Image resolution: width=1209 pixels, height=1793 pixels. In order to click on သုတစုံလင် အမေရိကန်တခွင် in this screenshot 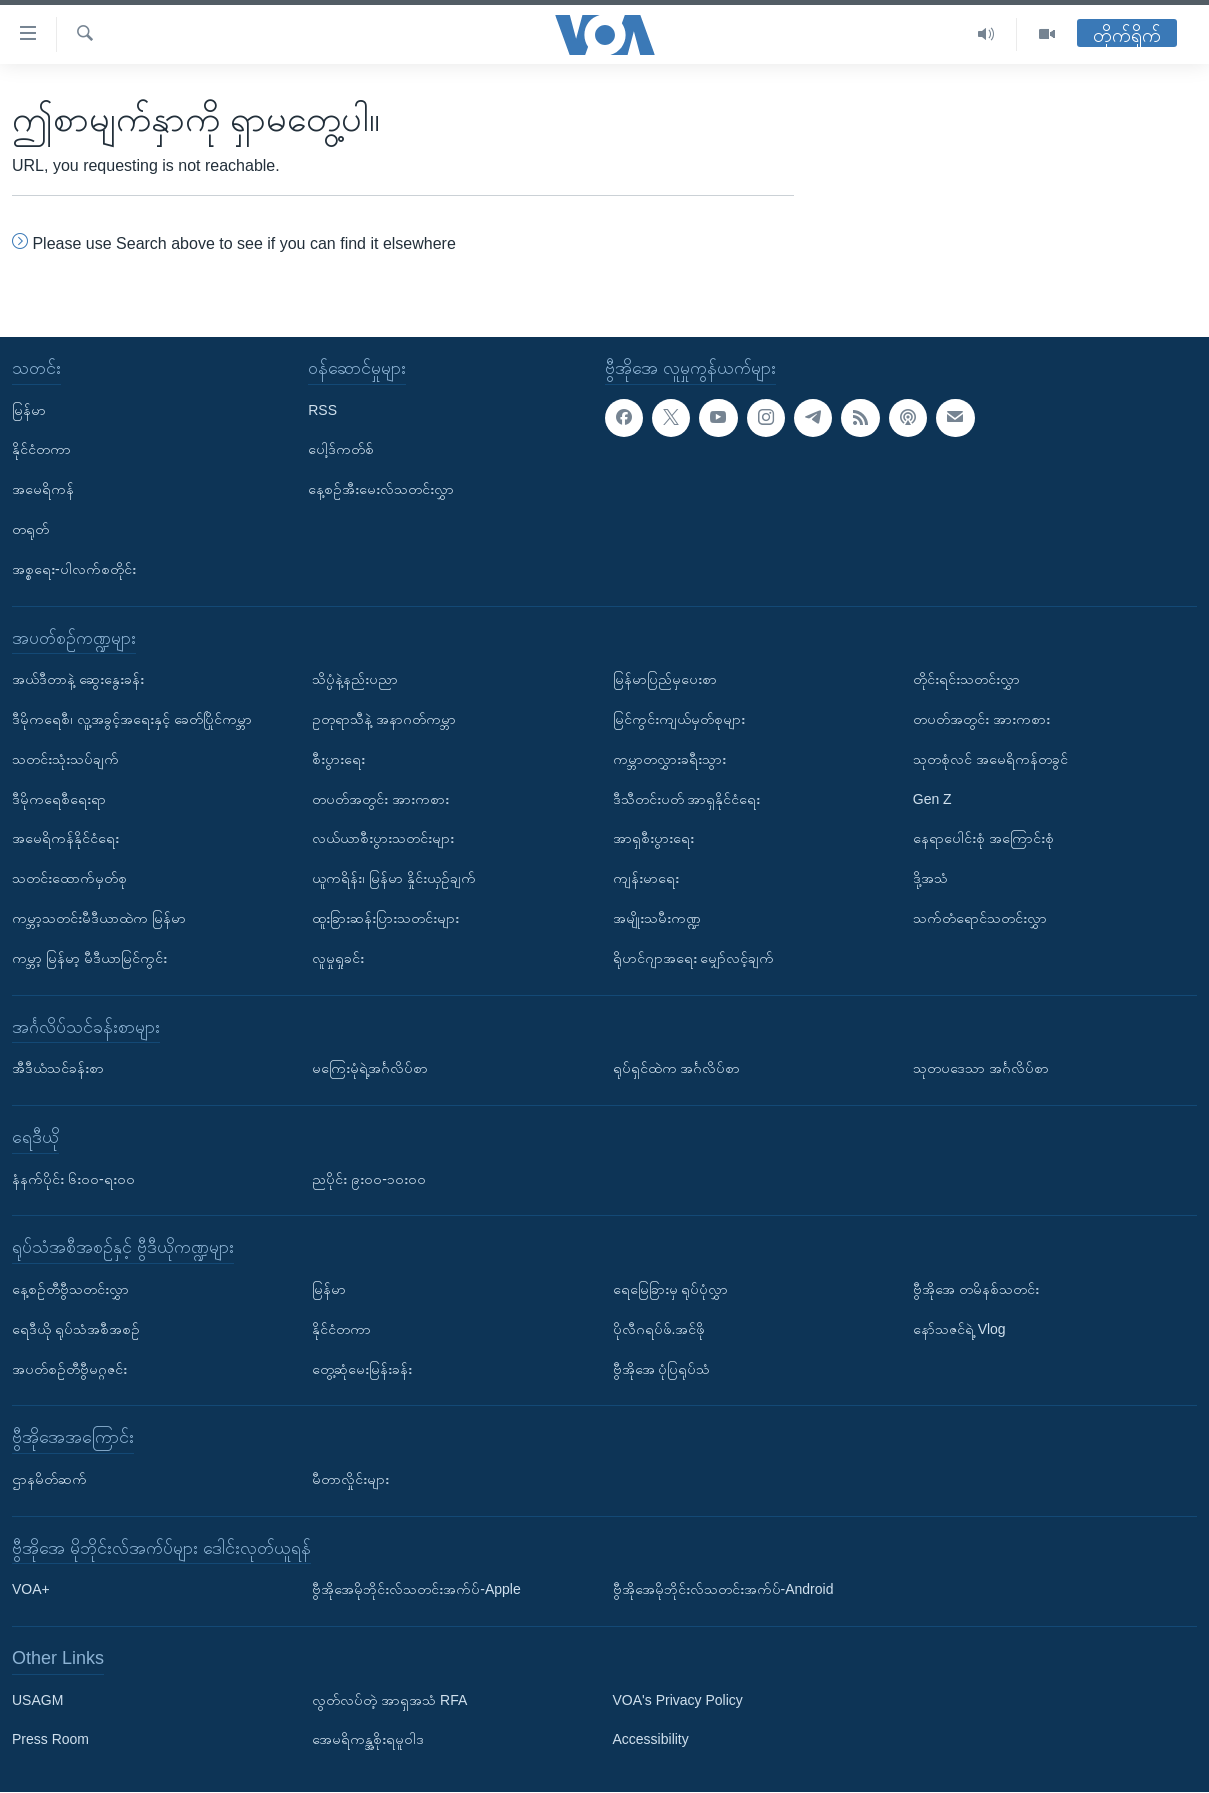, I will do `click(990, 759)`.